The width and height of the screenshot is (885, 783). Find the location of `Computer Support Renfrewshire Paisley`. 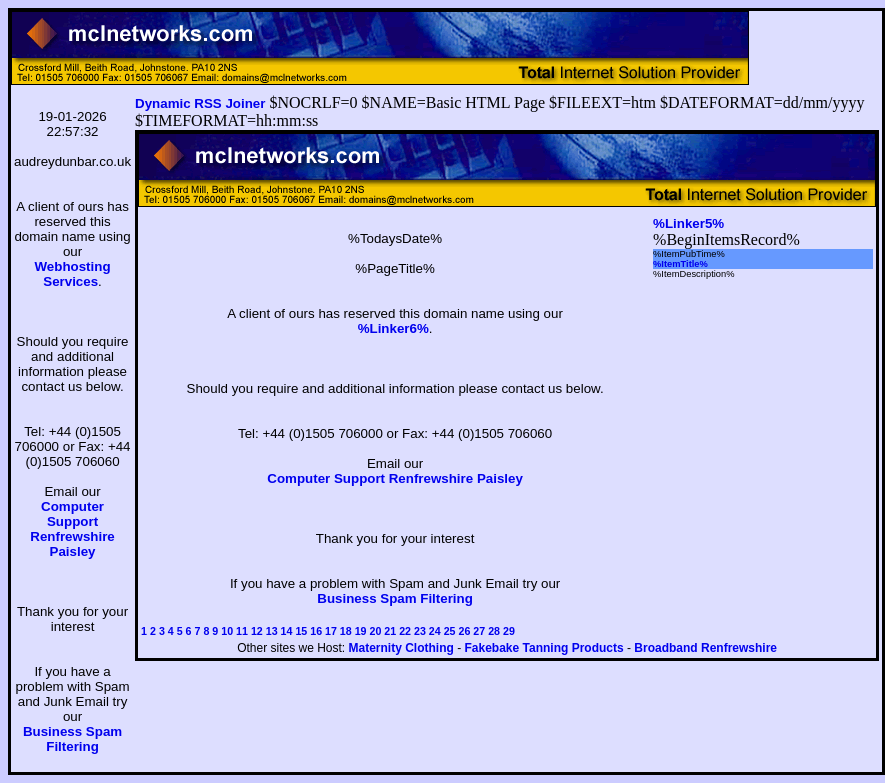

Computer Support Renfrewshire Paisley is located at coordinates (72, 529).